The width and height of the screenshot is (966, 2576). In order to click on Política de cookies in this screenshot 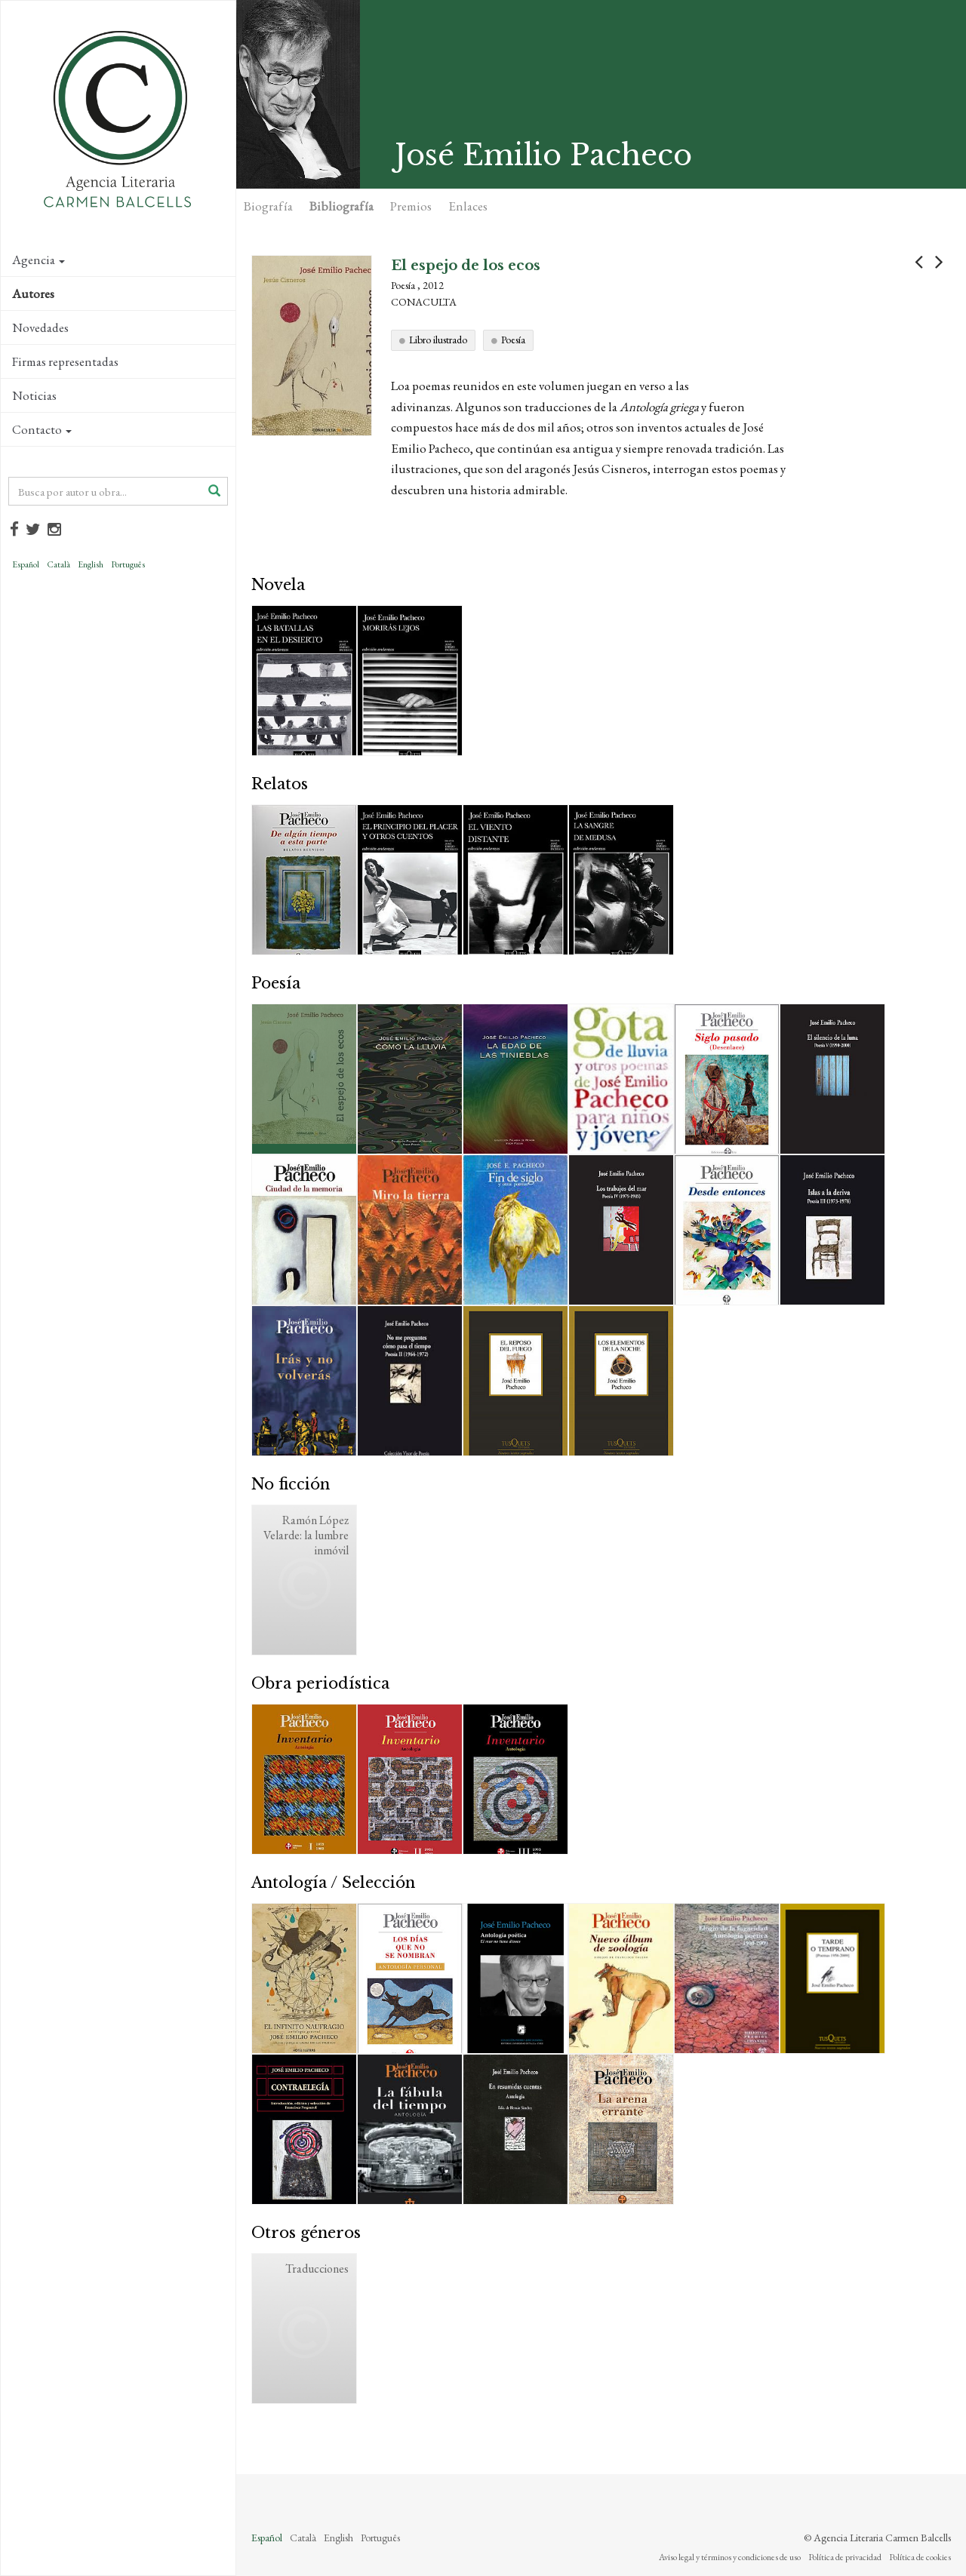, I will do `click(920, 2557)`.